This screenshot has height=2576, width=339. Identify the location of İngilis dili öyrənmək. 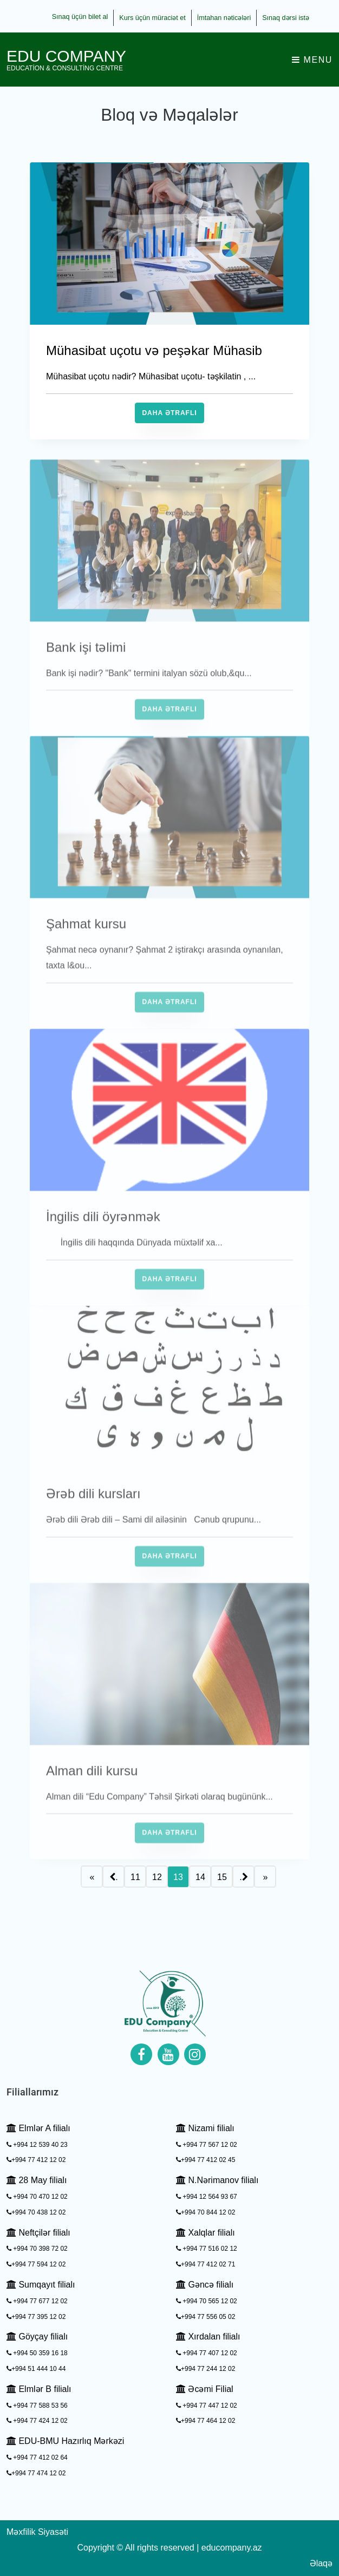
(103, 1239).